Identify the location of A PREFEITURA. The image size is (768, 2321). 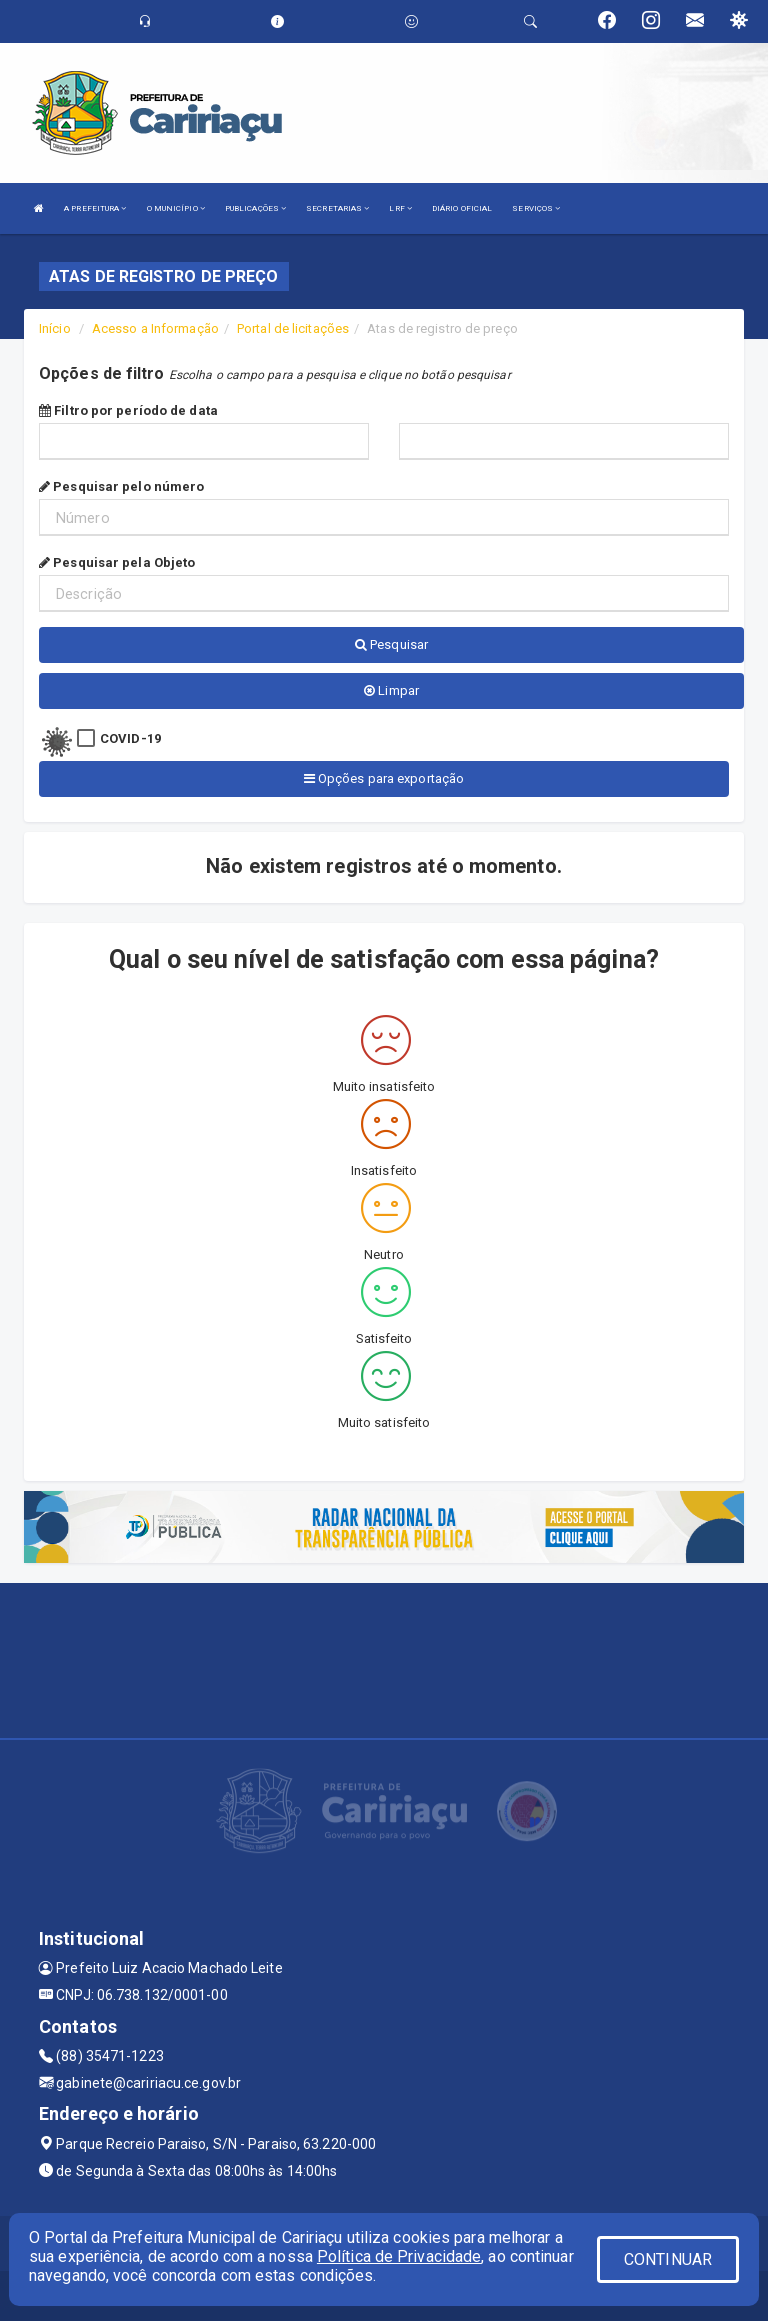
(95, 208).